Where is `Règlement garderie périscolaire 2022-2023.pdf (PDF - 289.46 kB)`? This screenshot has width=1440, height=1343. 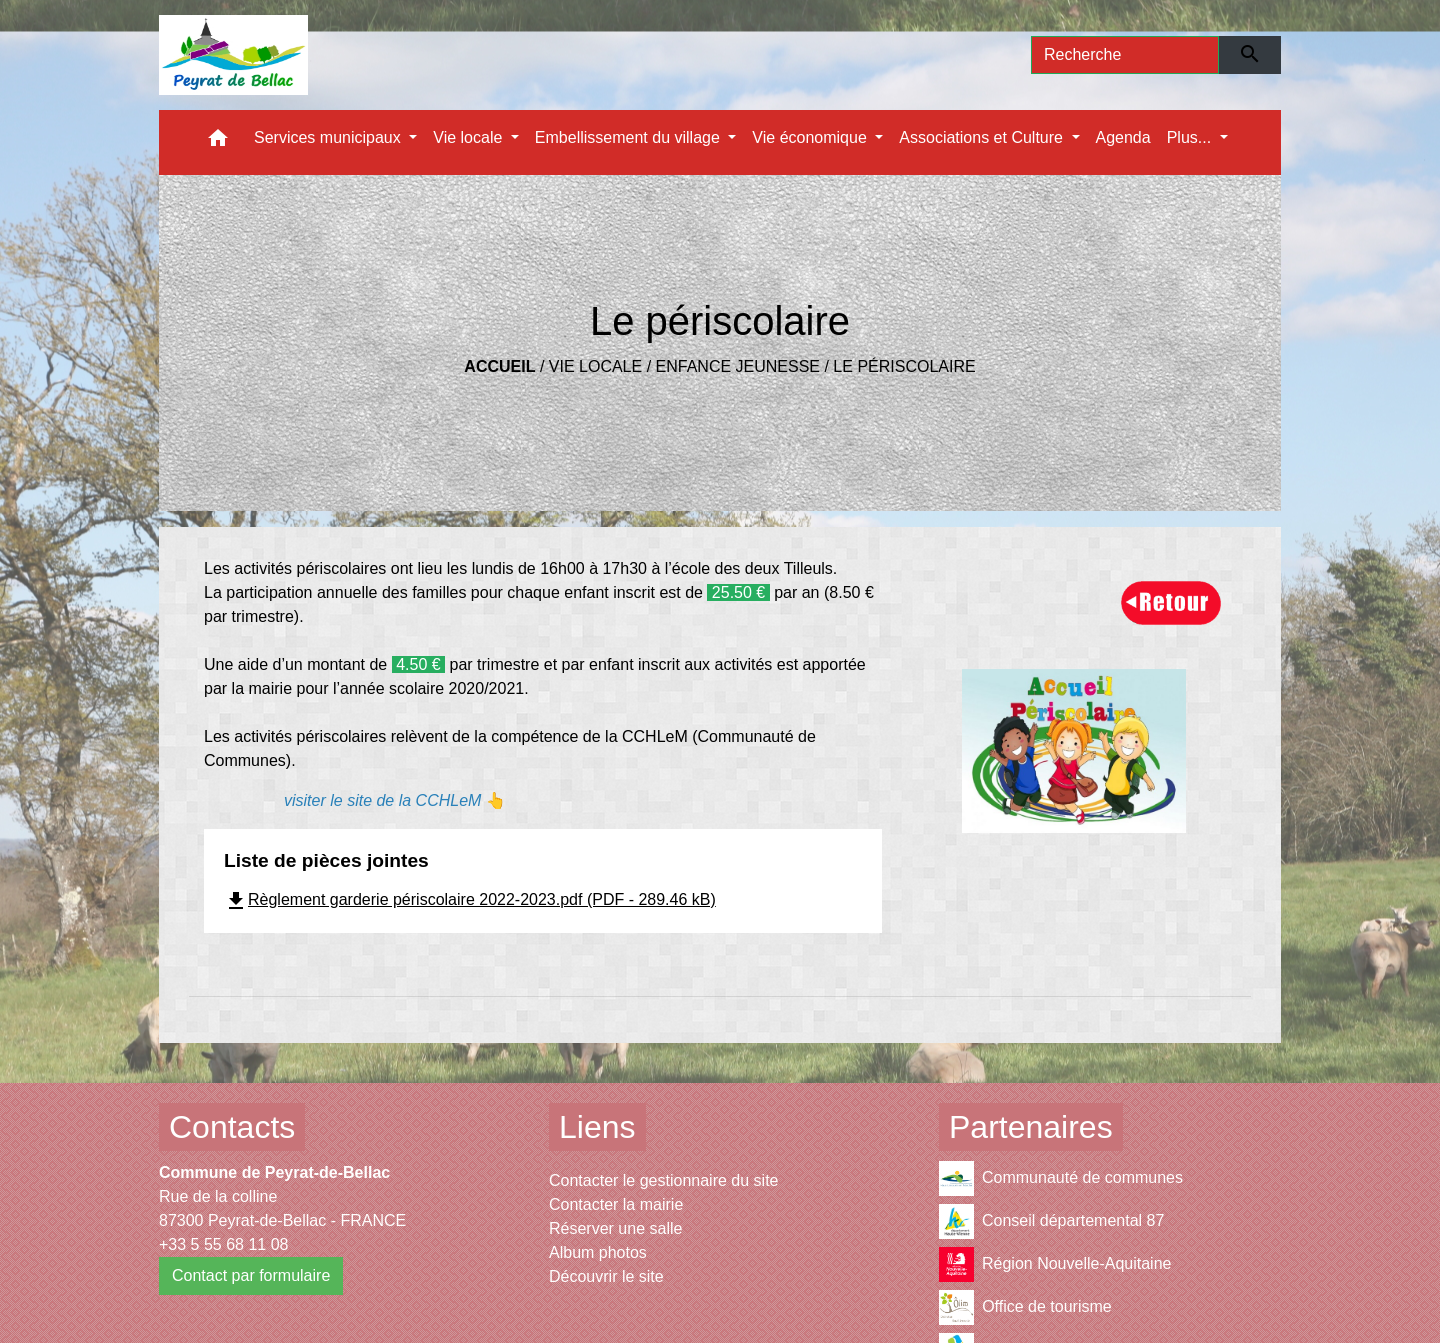 Règlement garderie périscolaire 2022-2023.pdf (PDF - 289.46 kB) is located at coordinates (470, 899).